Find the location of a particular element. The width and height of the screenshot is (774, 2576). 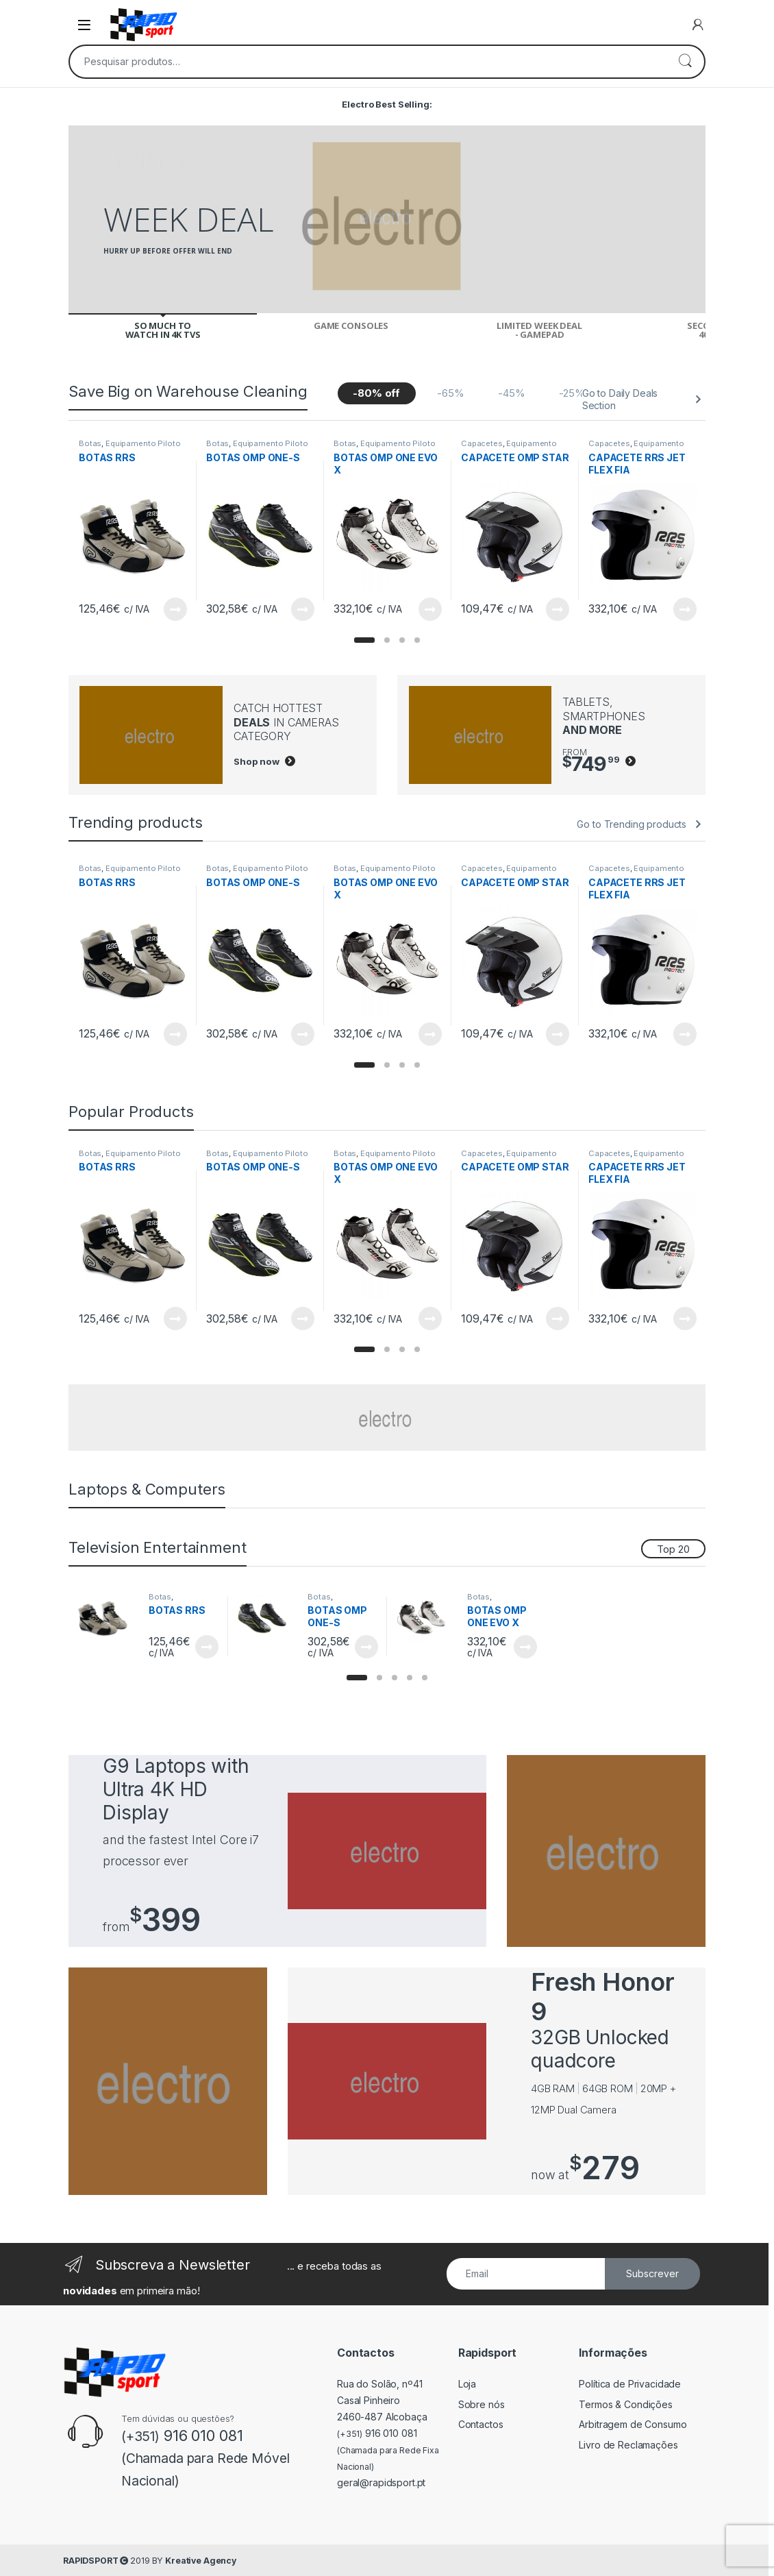

Contactos is located at coordinates (480, 2424).